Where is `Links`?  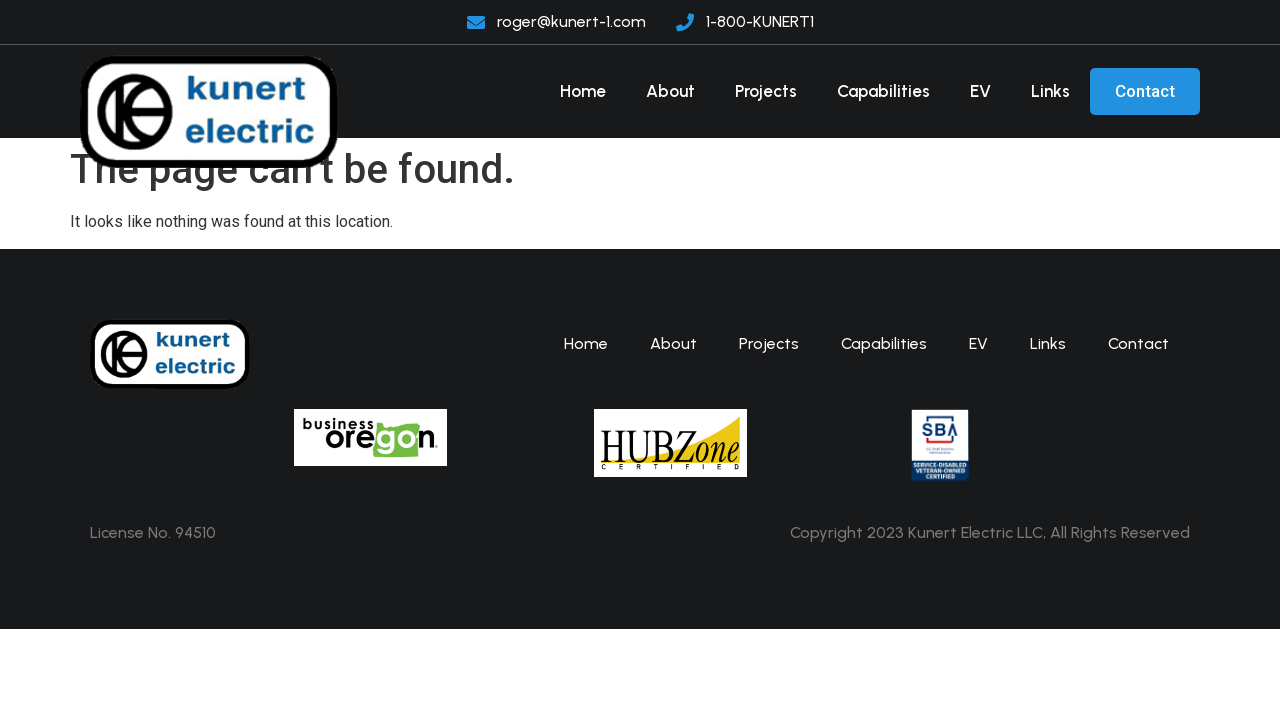
Links is located at coordinates (1050, 91).